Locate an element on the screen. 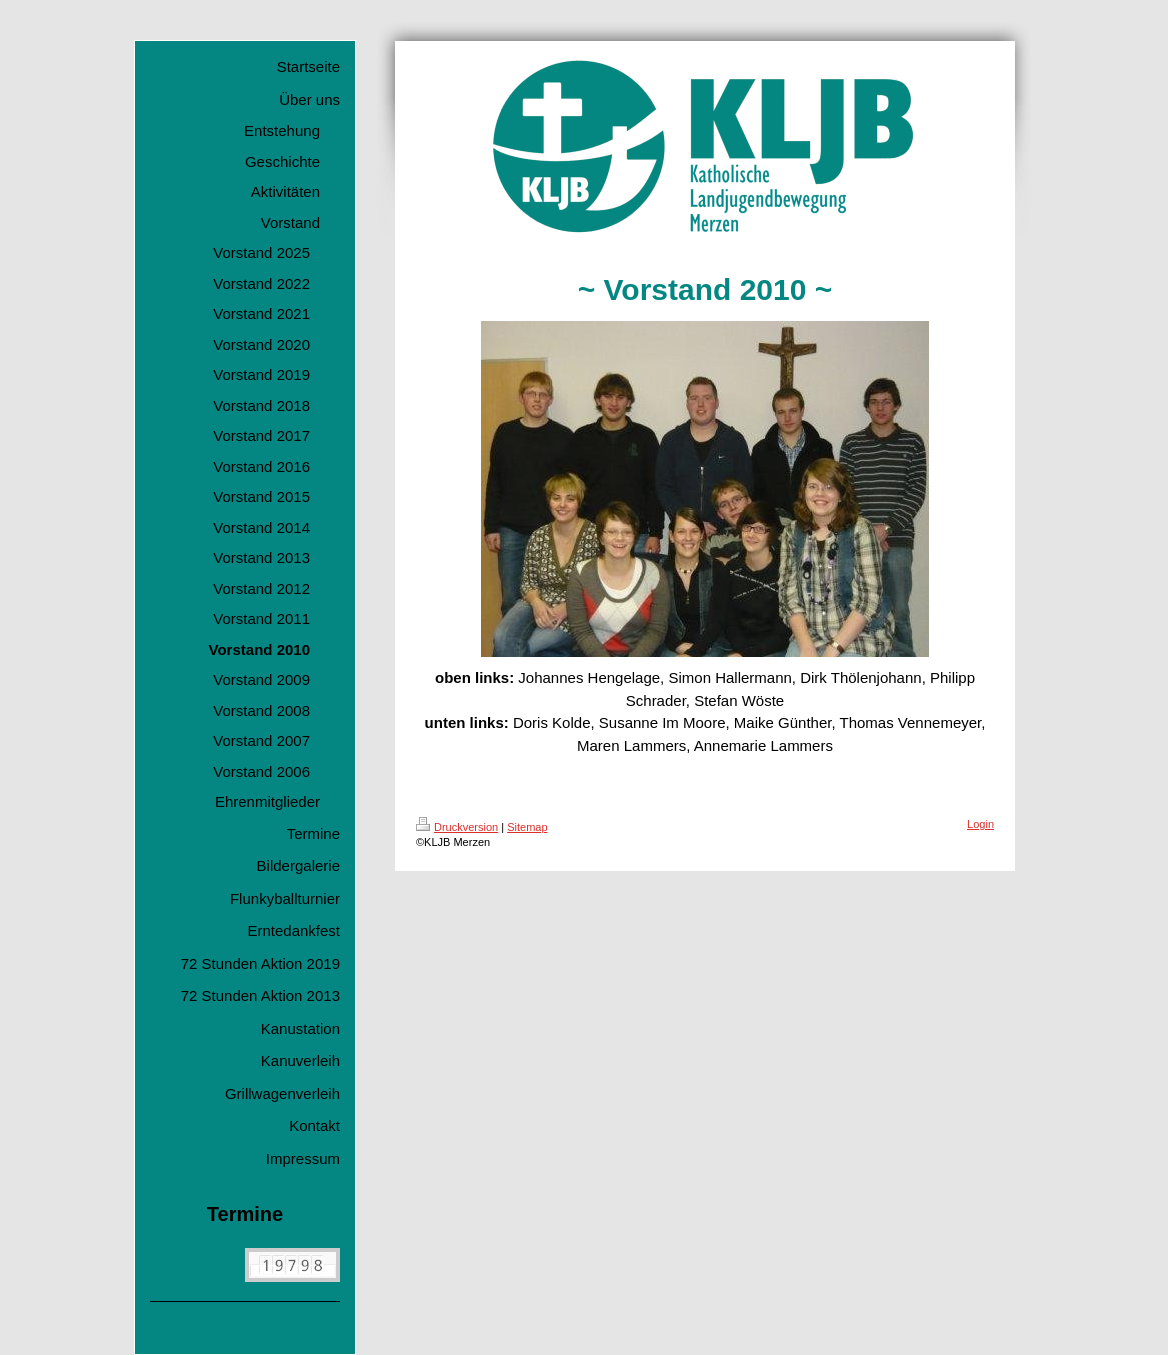  Login is located at coordinates (980, 824).